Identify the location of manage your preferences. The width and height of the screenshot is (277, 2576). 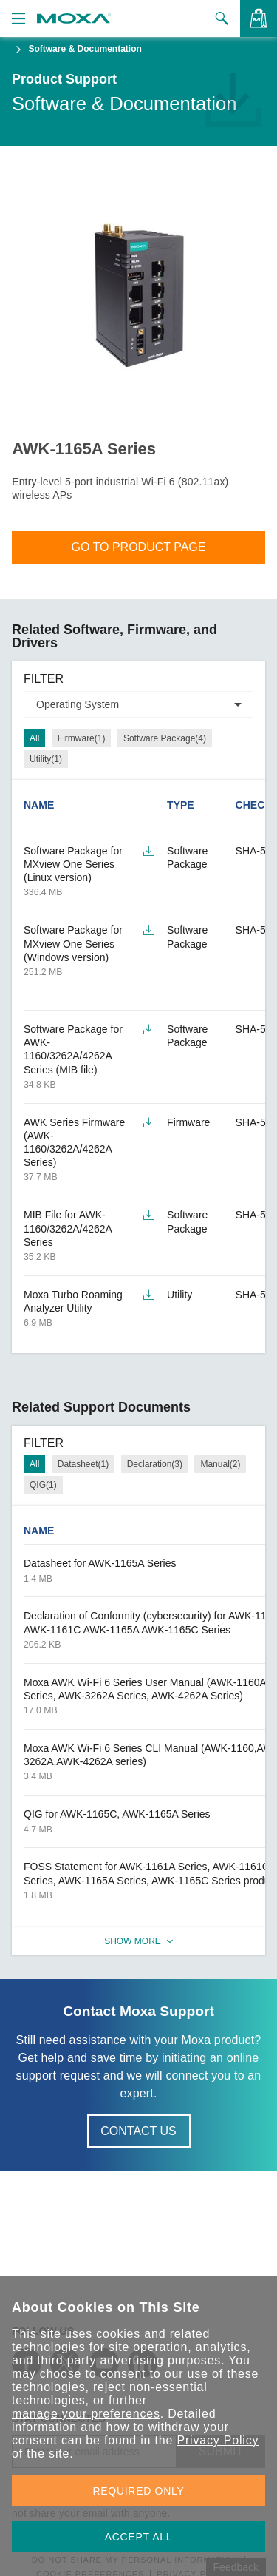
(86, 2413).